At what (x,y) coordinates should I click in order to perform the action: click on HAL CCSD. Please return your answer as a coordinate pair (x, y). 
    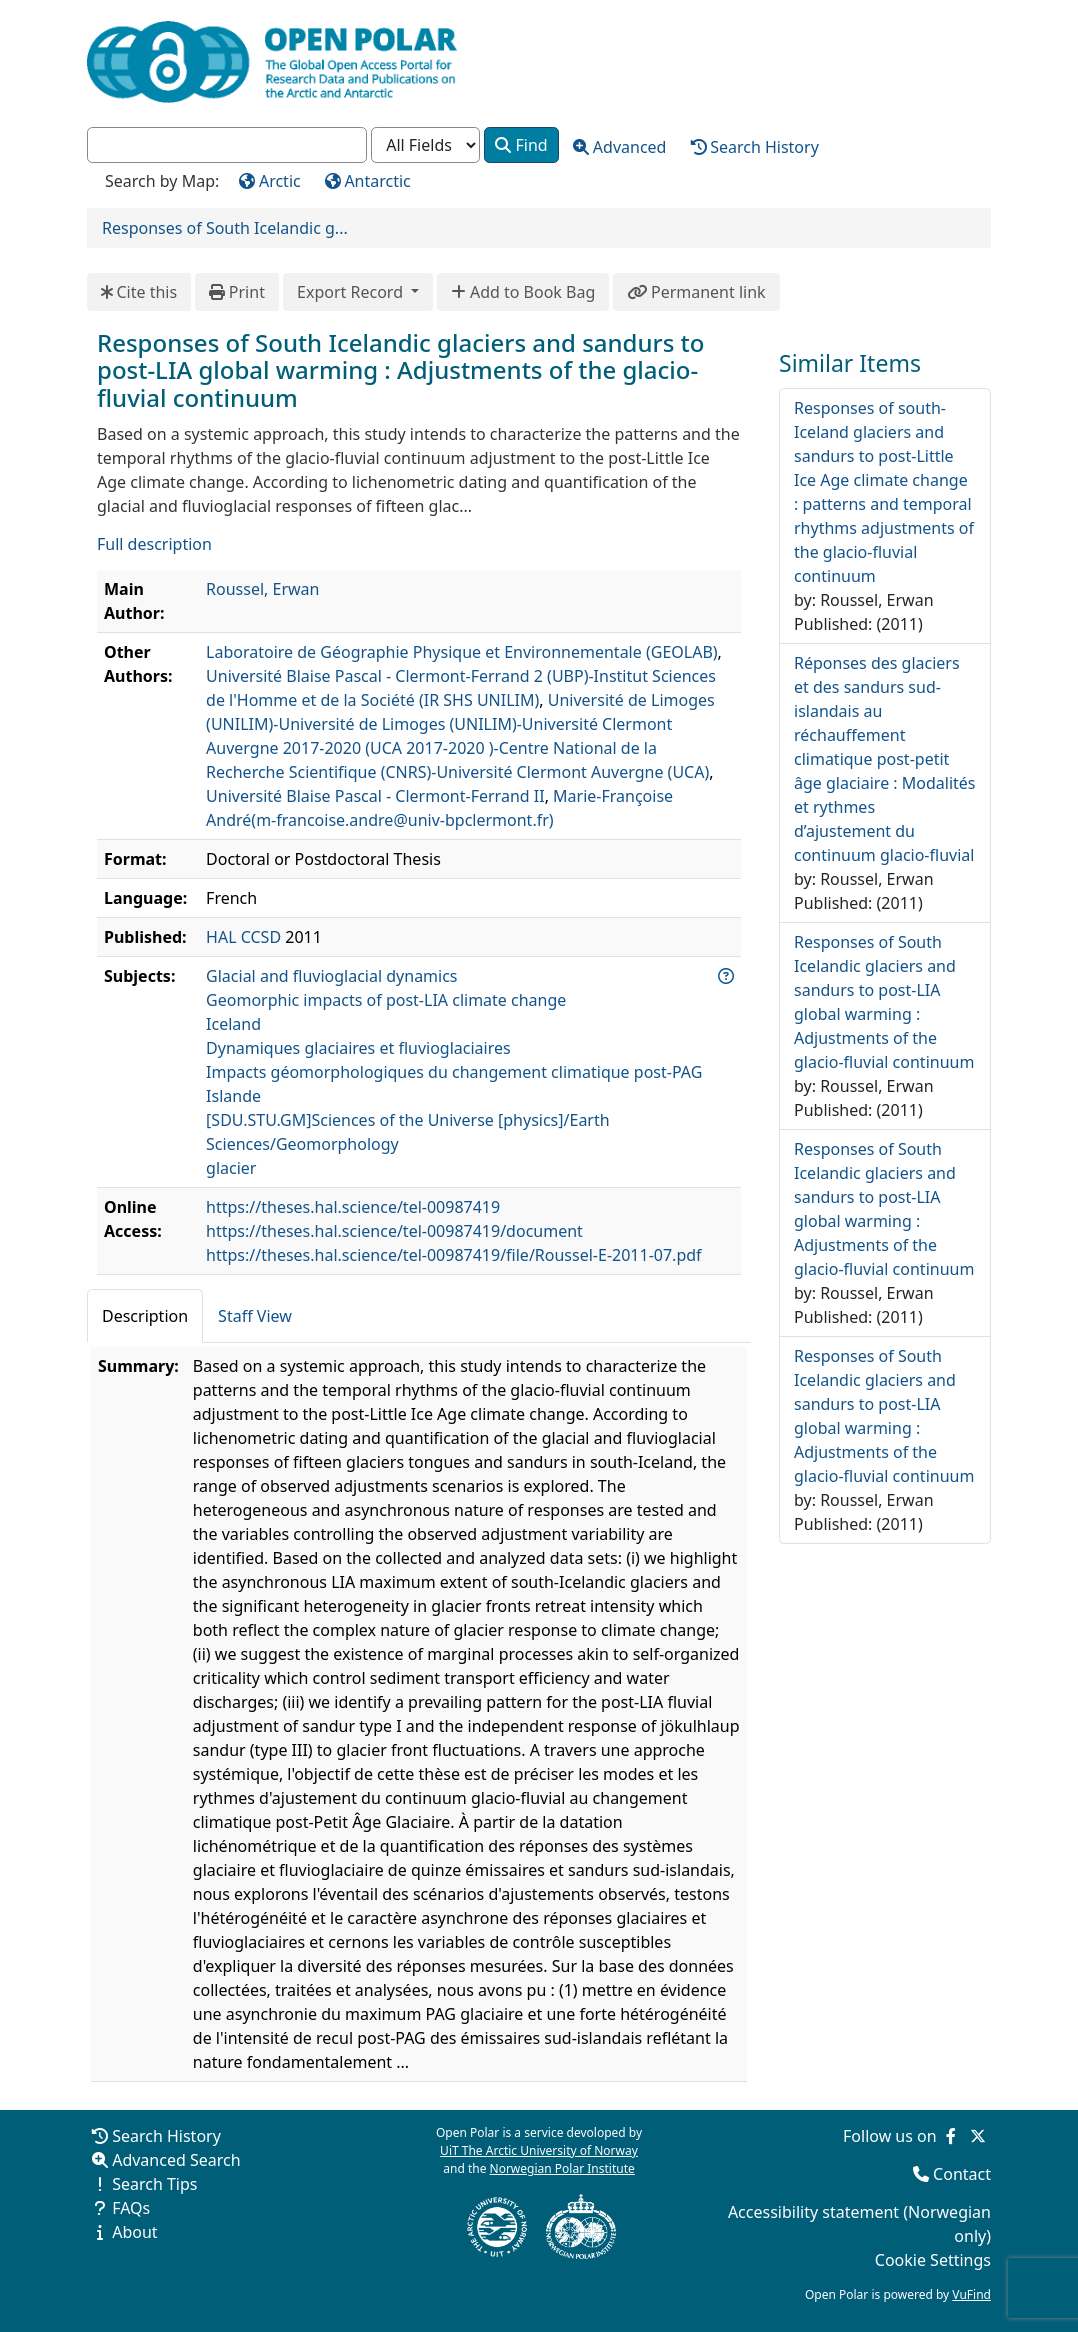
    Looking at the image, I should click on (243, 937).